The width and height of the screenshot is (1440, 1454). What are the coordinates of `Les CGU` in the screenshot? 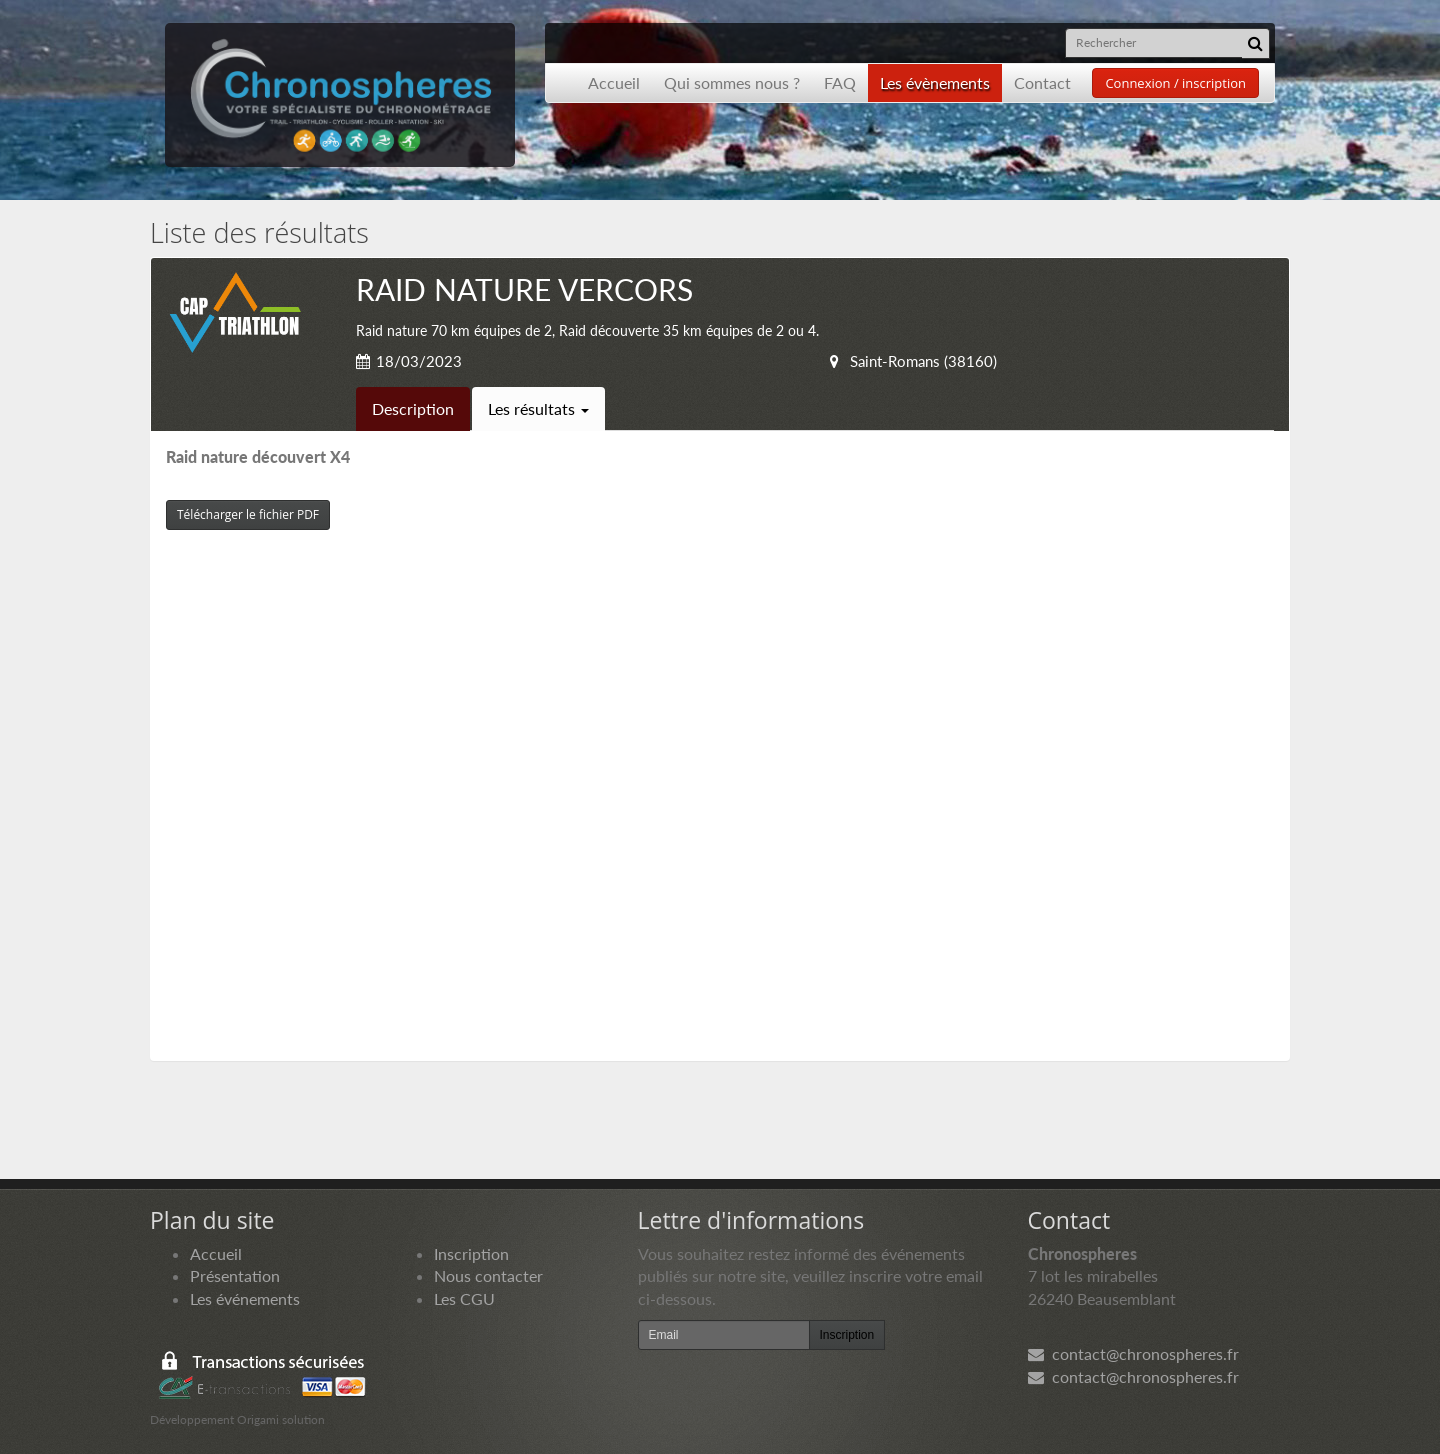 It's located at (464, 1298).